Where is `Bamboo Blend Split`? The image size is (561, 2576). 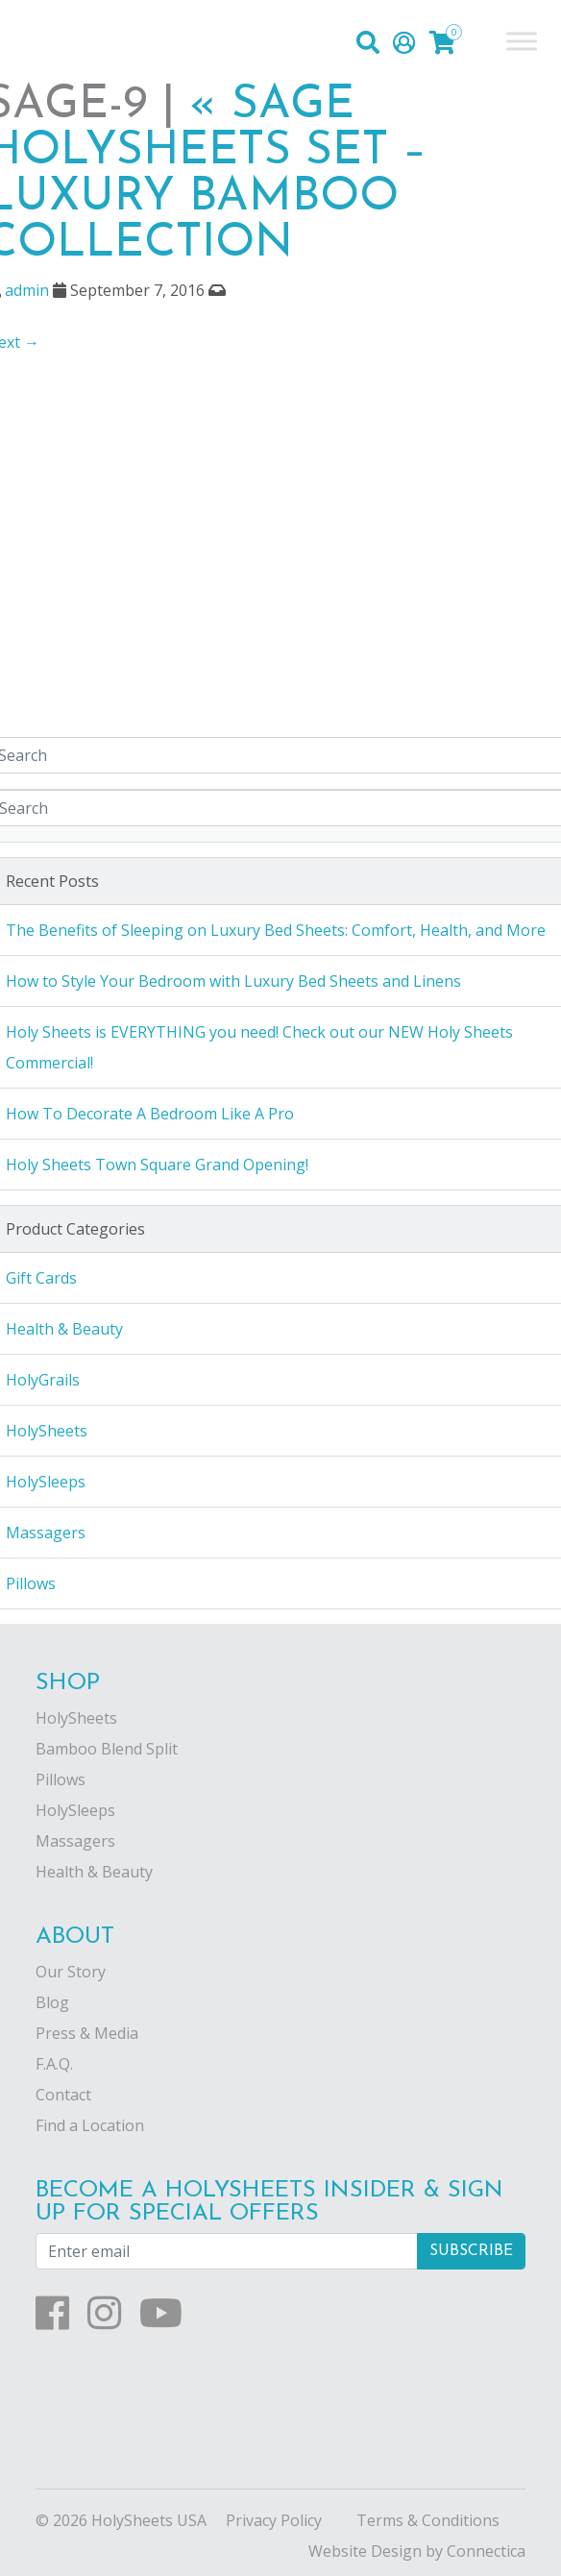
Bamboo Blend Split is located at coordinates (107, 1748).